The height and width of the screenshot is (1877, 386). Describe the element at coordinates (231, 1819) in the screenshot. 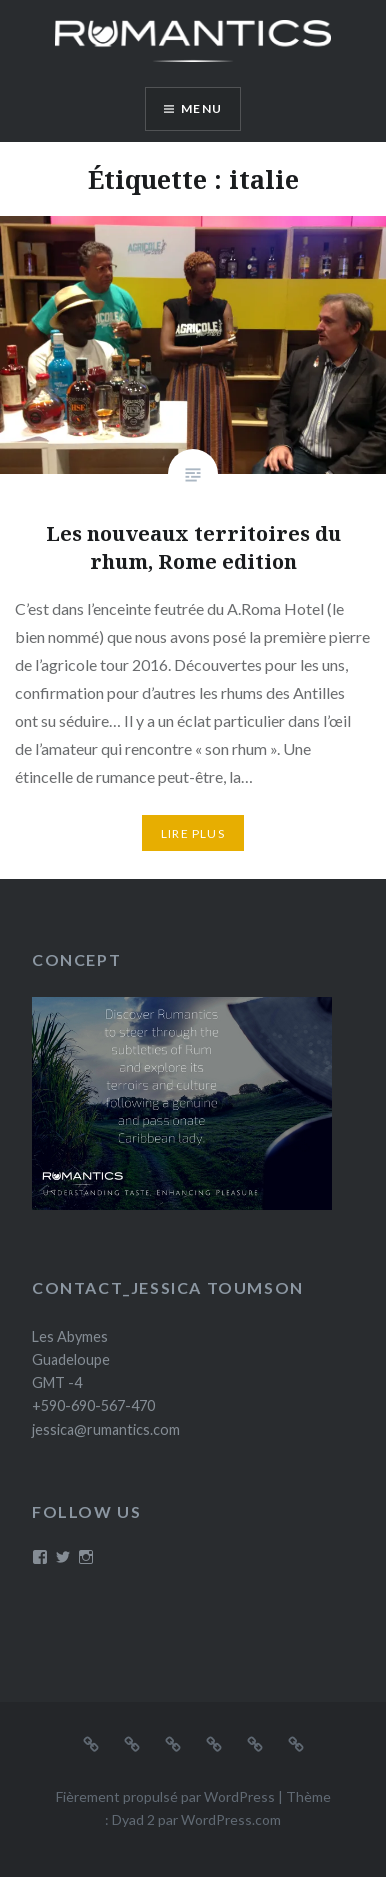

I see `WordPress.com` at that location.